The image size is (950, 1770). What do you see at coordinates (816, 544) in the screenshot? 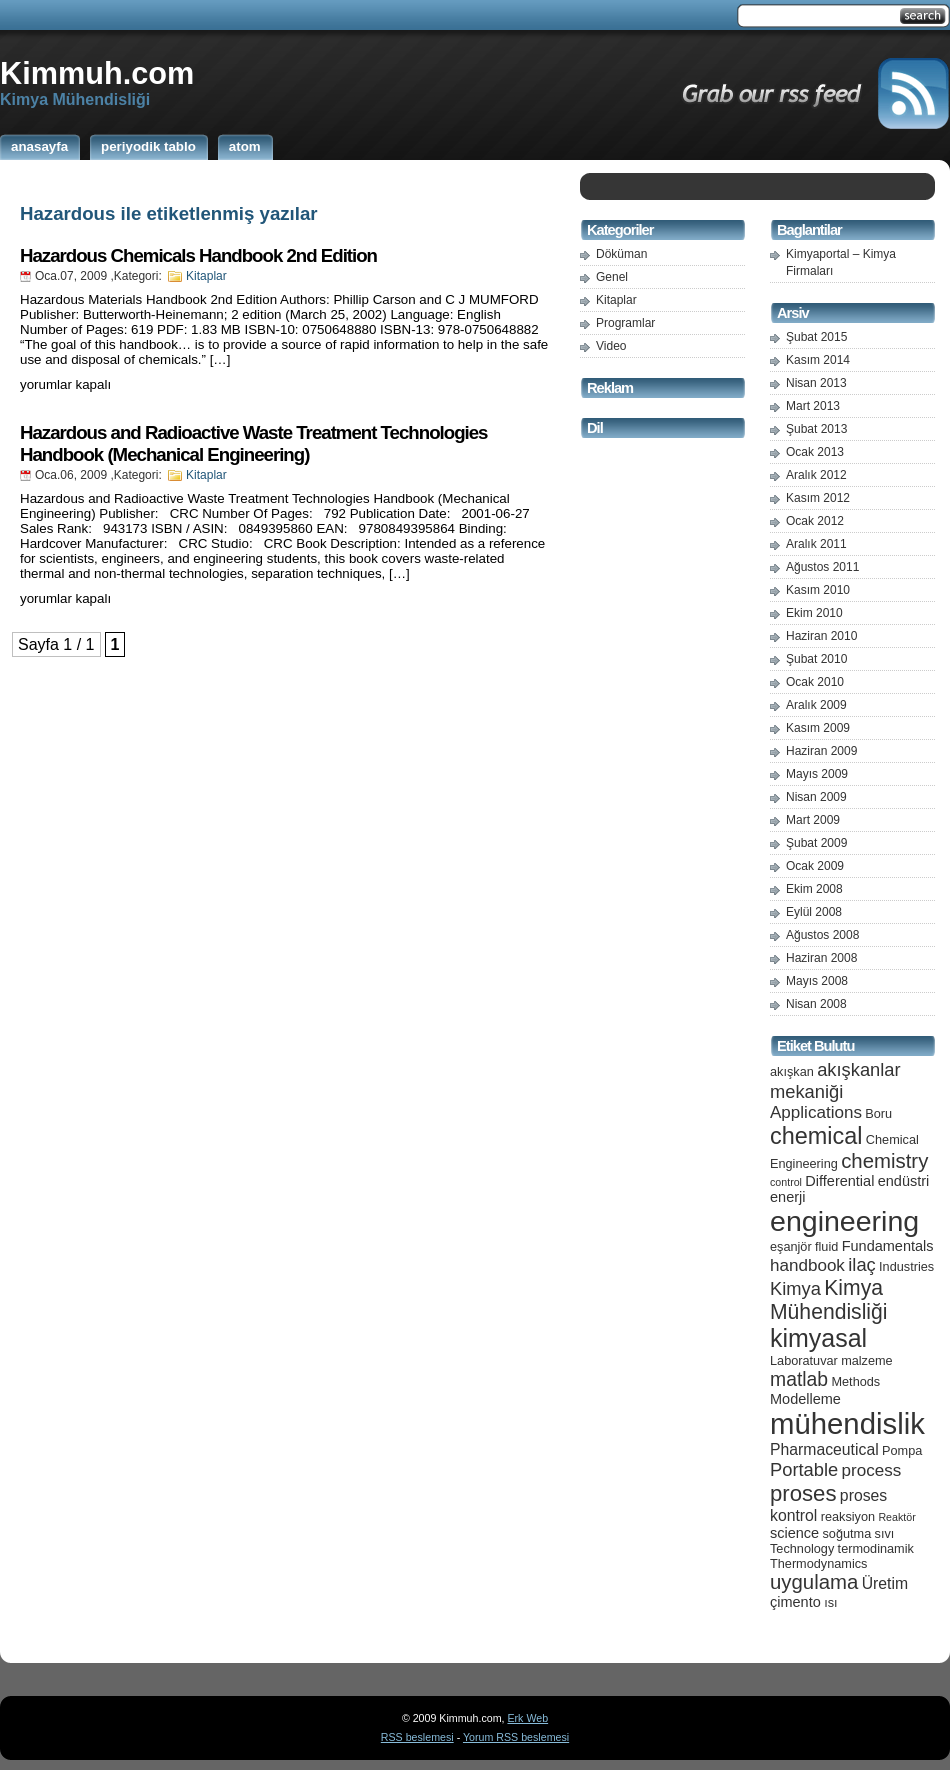
I see `Aralık 2011` at bounding box center [816, 544].